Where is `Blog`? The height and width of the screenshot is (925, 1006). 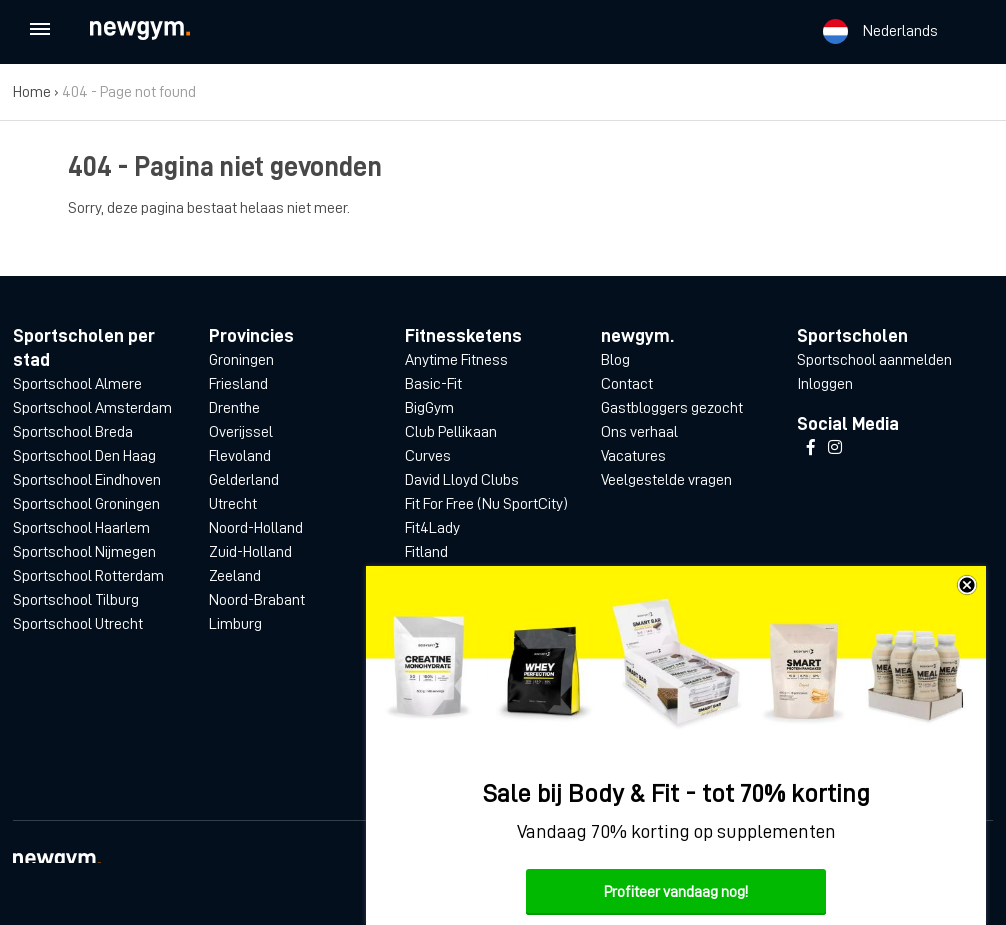
Blog is located at coordinates (615, 360).